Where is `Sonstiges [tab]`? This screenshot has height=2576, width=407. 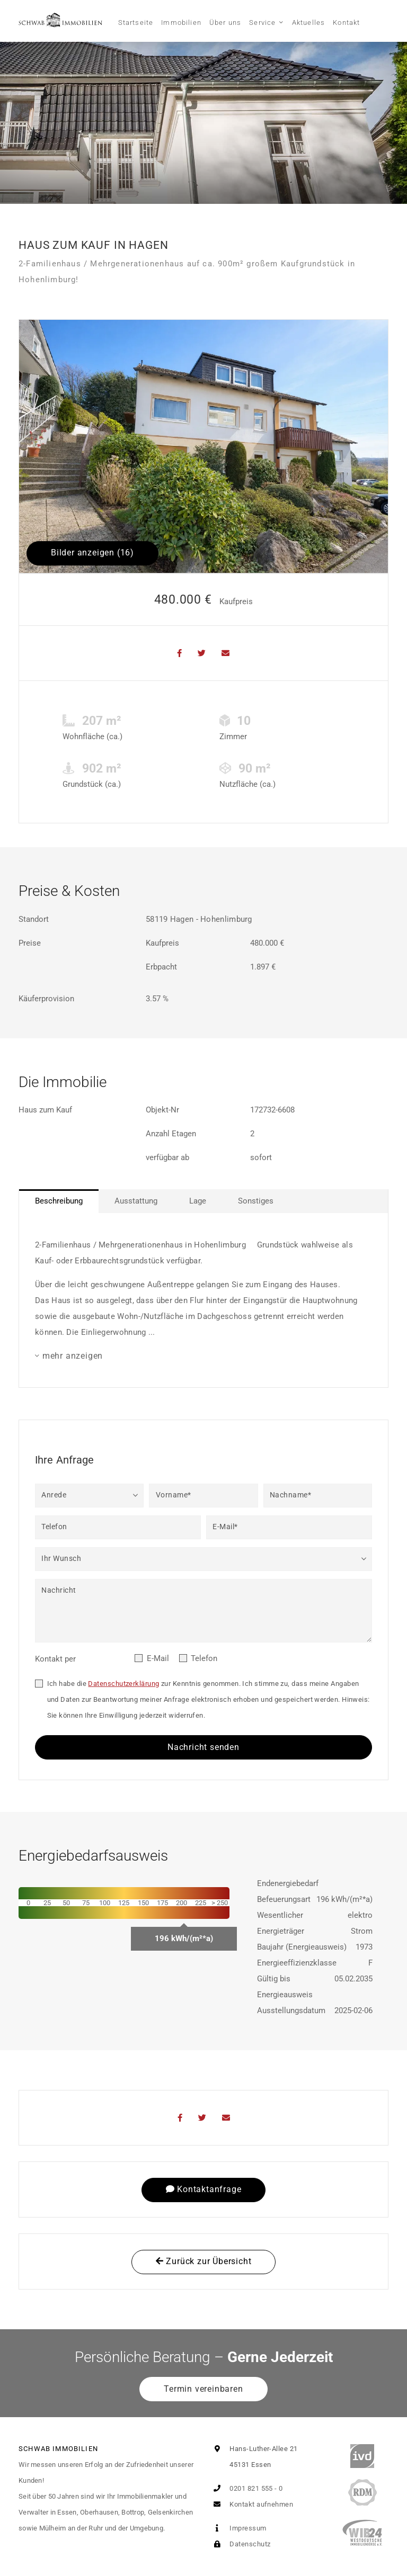 Sonstiges [tab] is located at coordinates (255, 1201).